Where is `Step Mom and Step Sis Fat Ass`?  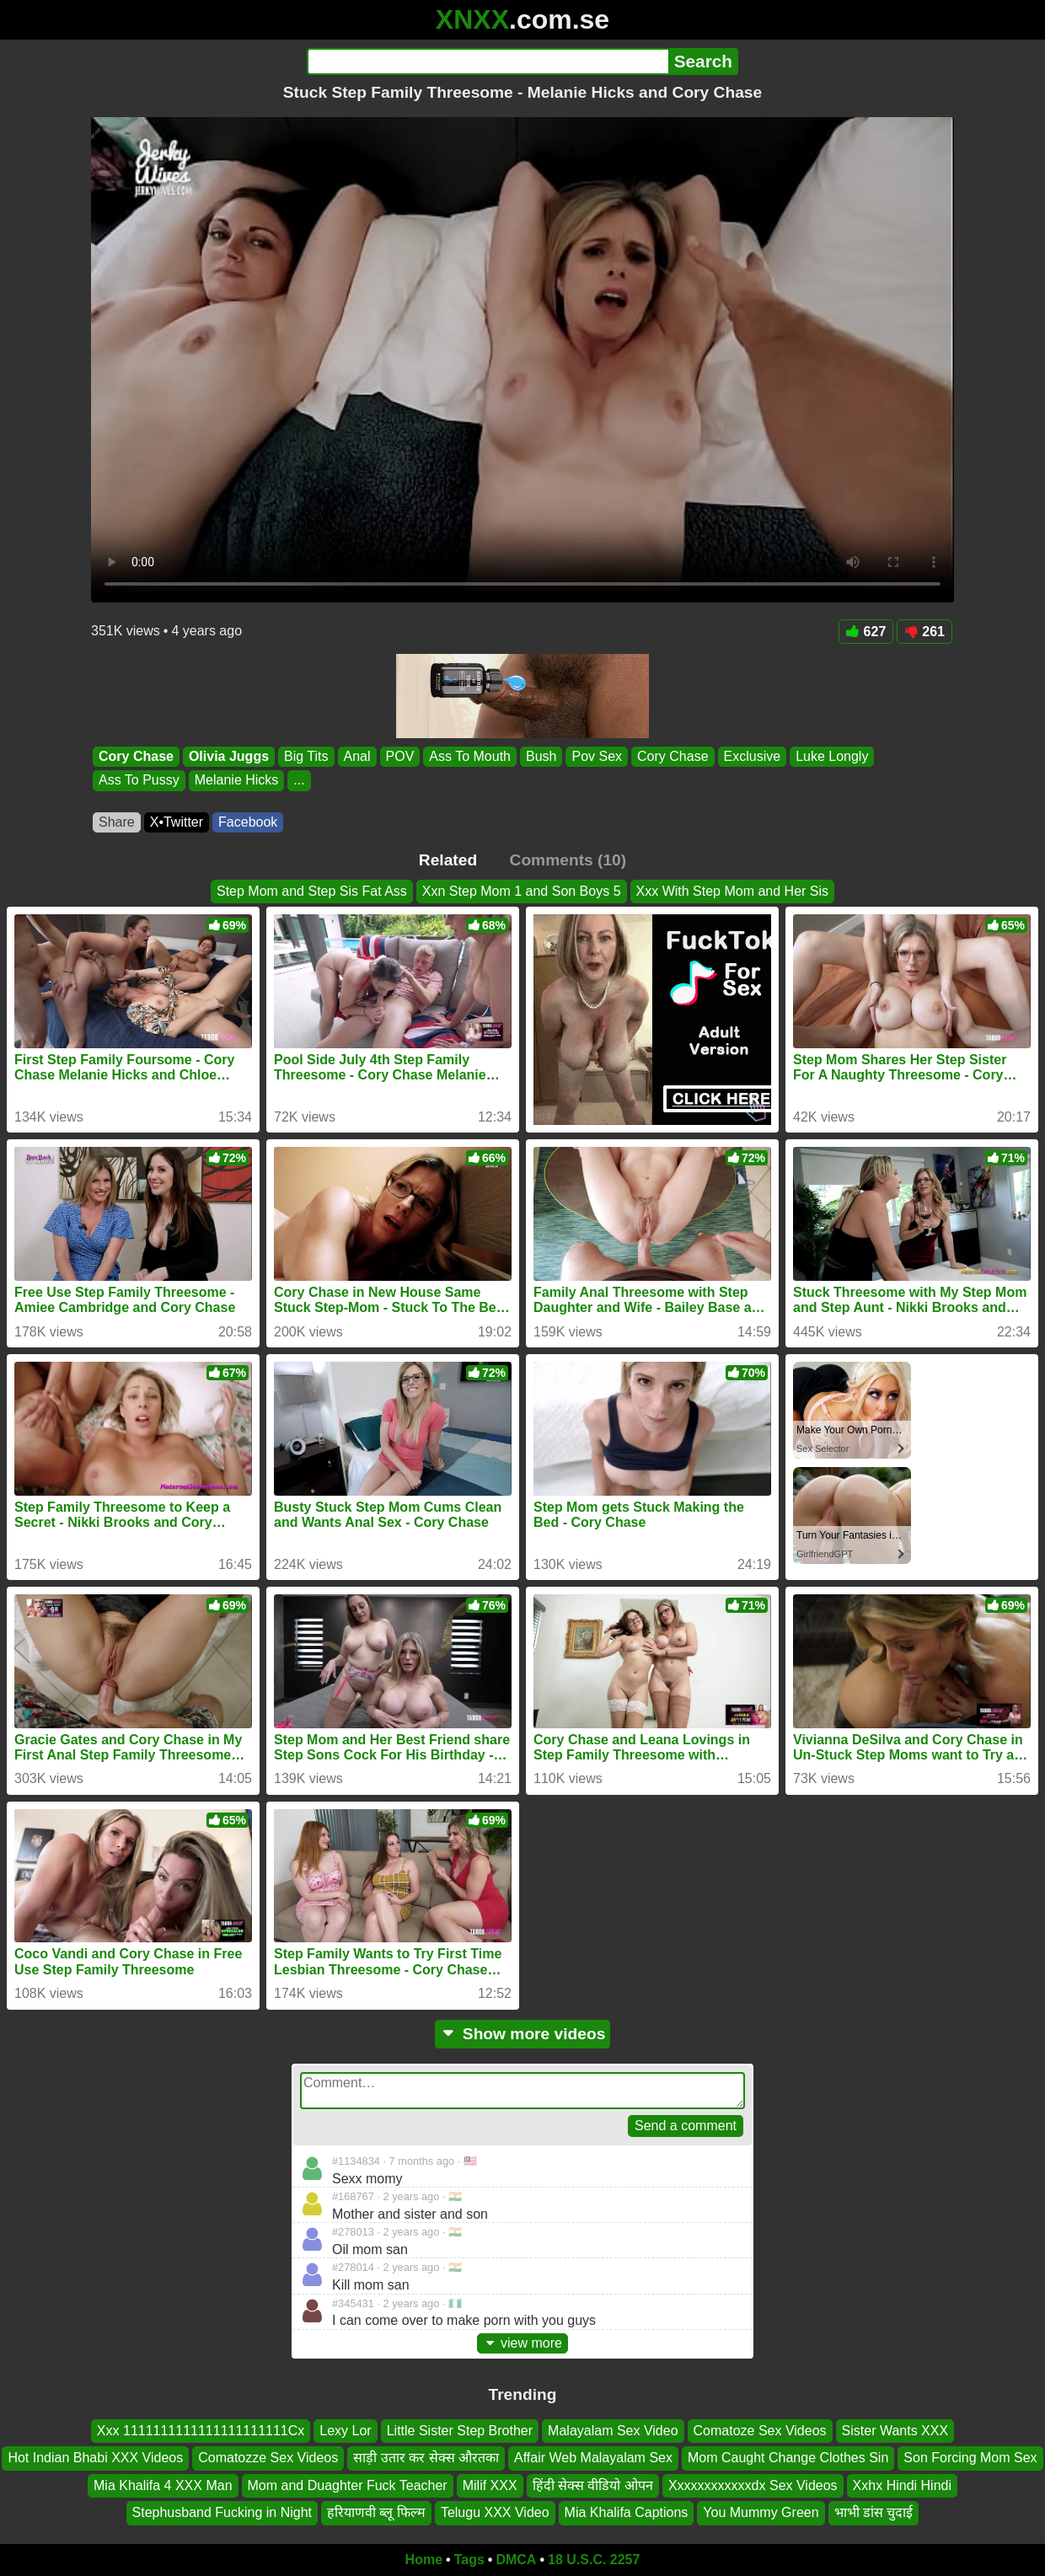 Step Mom and Step Sis Fat Ass is located at coordinates (312, 891).